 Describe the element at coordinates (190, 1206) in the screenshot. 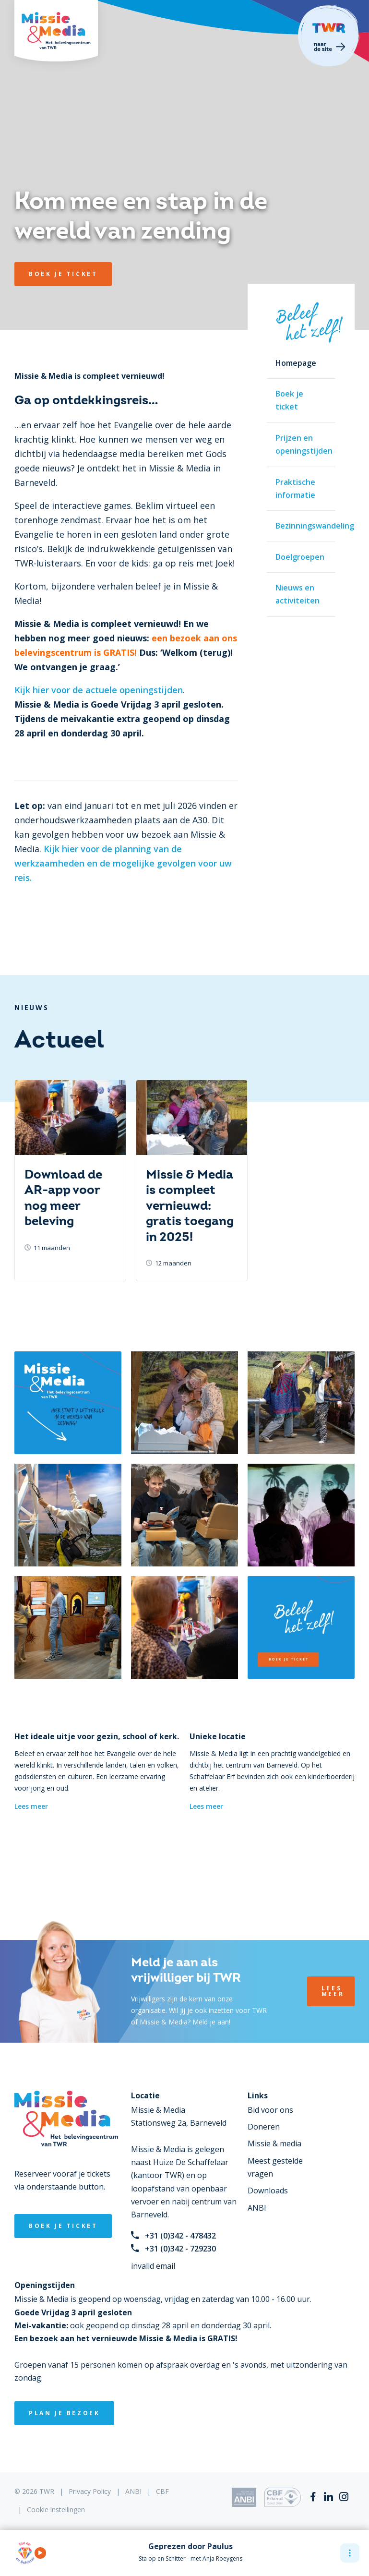

I see `Missie & Media is compleet vernieuwd: gratis toegang in 2025!` at that location.